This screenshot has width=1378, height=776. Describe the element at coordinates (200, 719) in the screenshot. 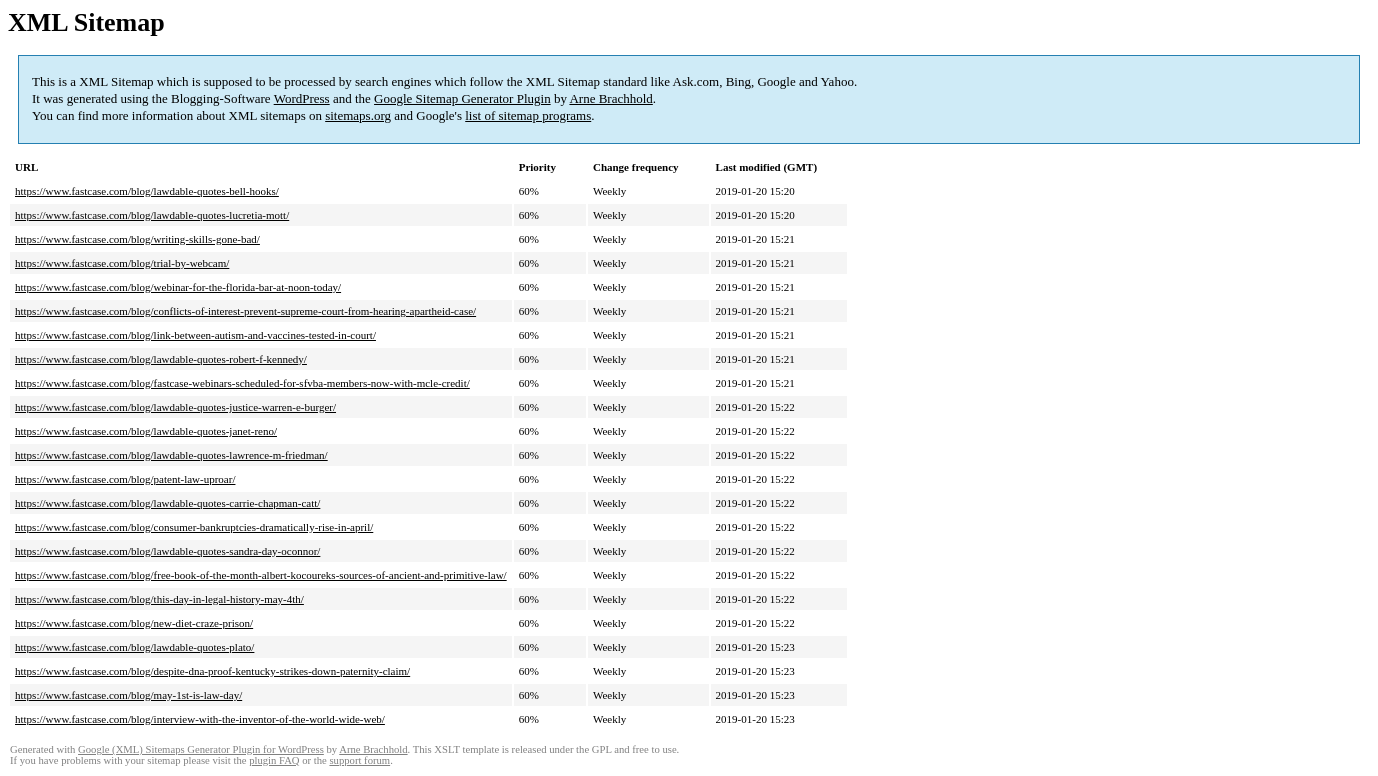

I see `https://www.fastcase.com/blog/interview-with-the-inventor-of-the-world-wide-web/` at that location.